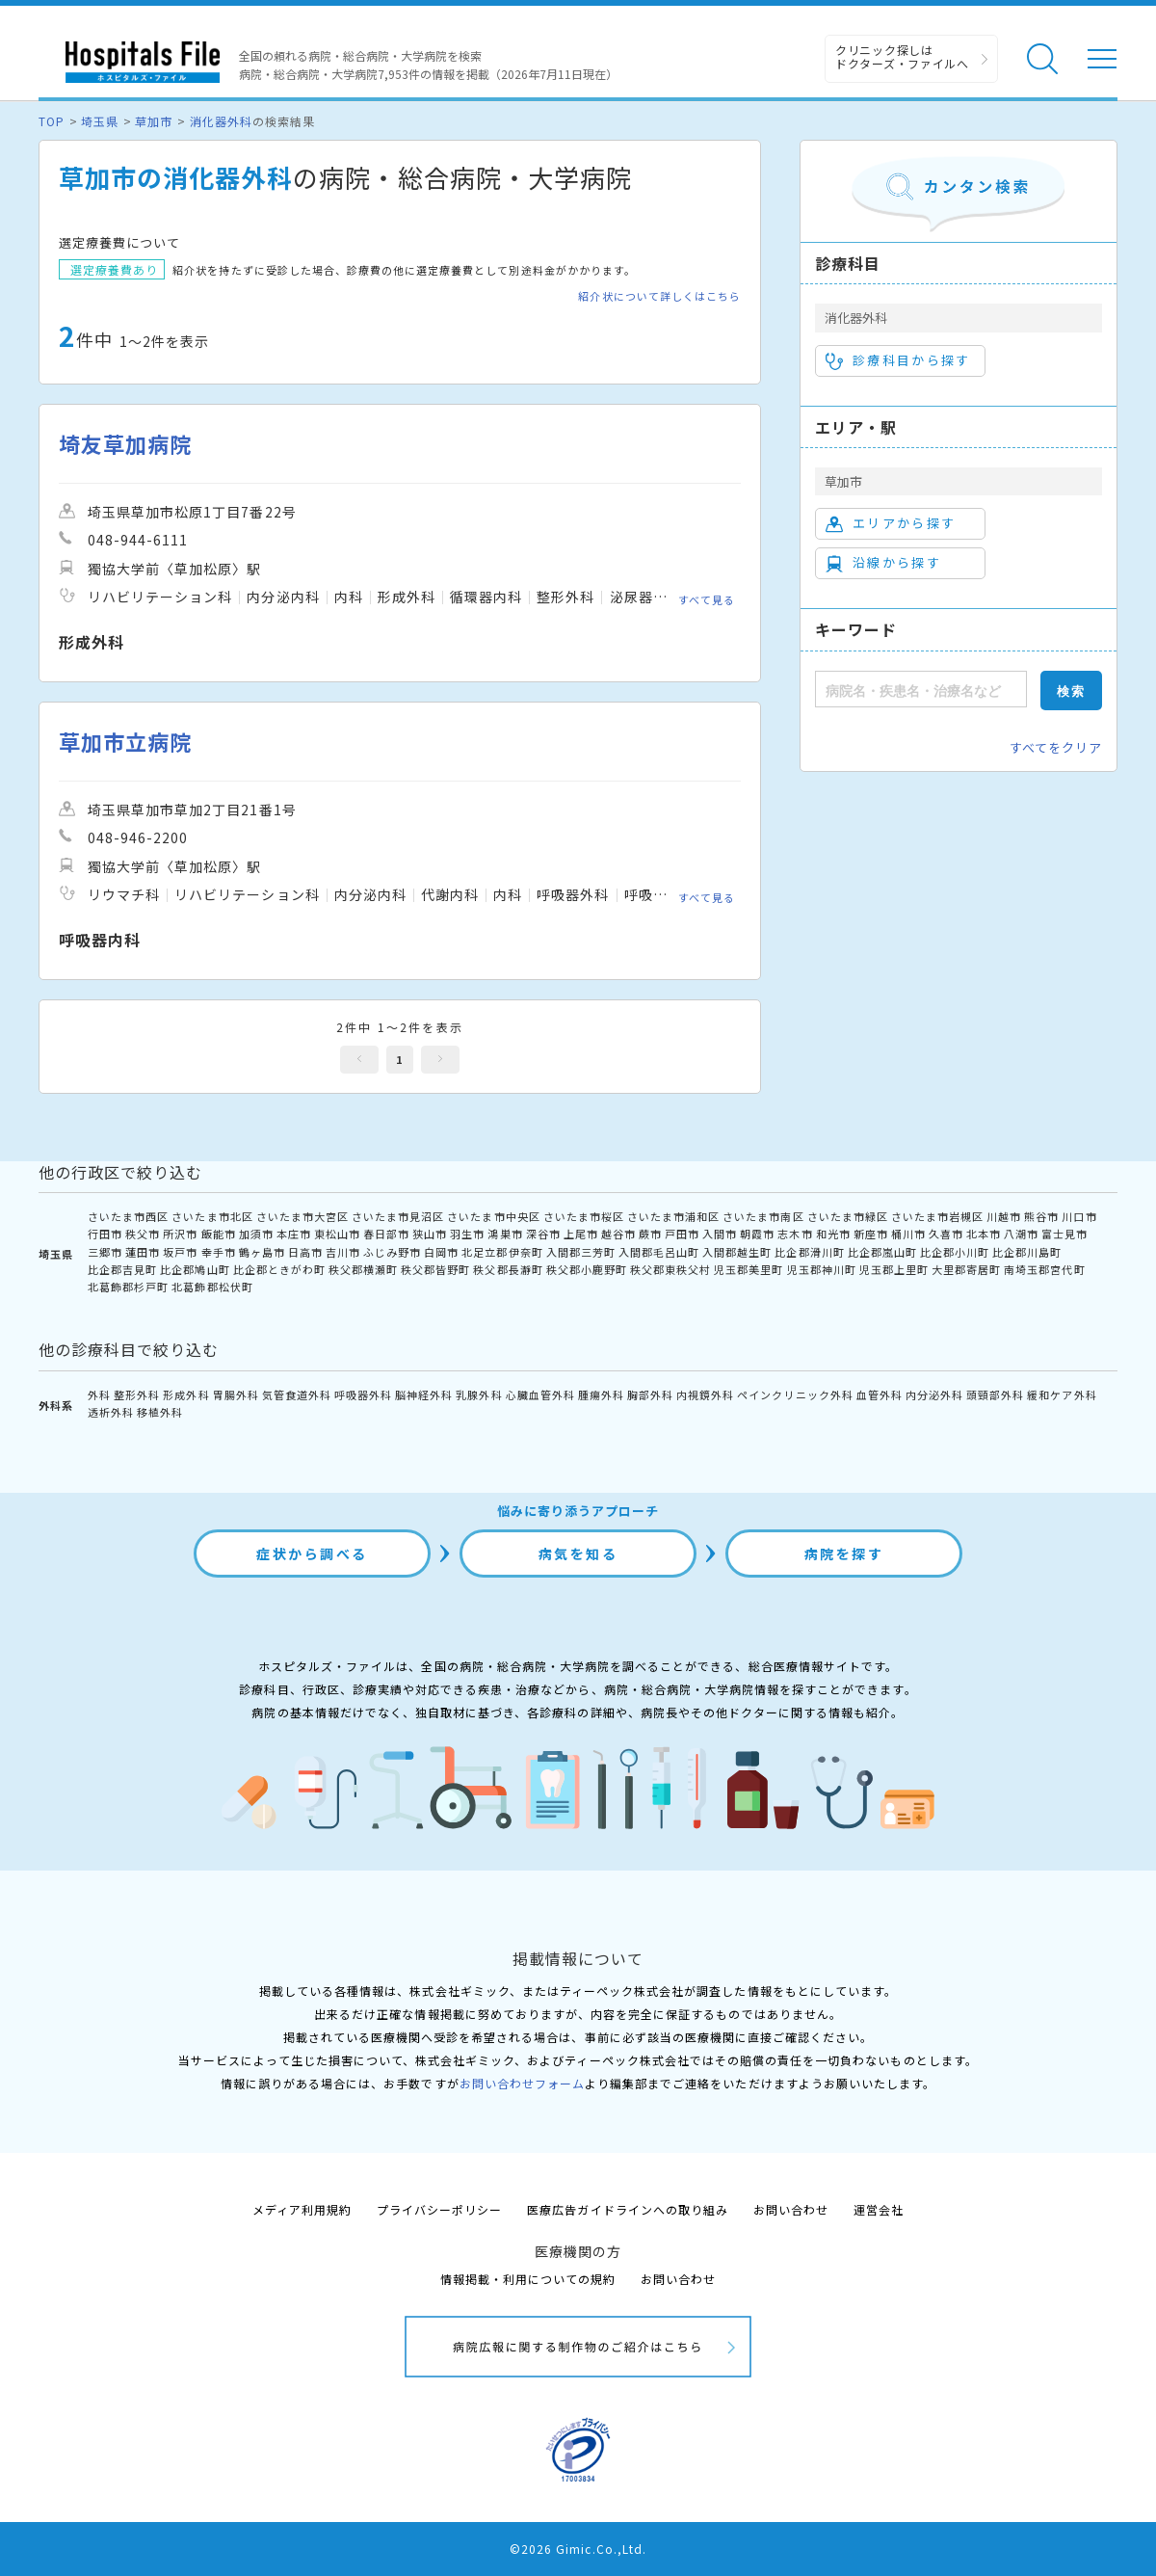  Describe the element at coordinates (305, 1252) in the screenshot. I see `日高市` at that location.